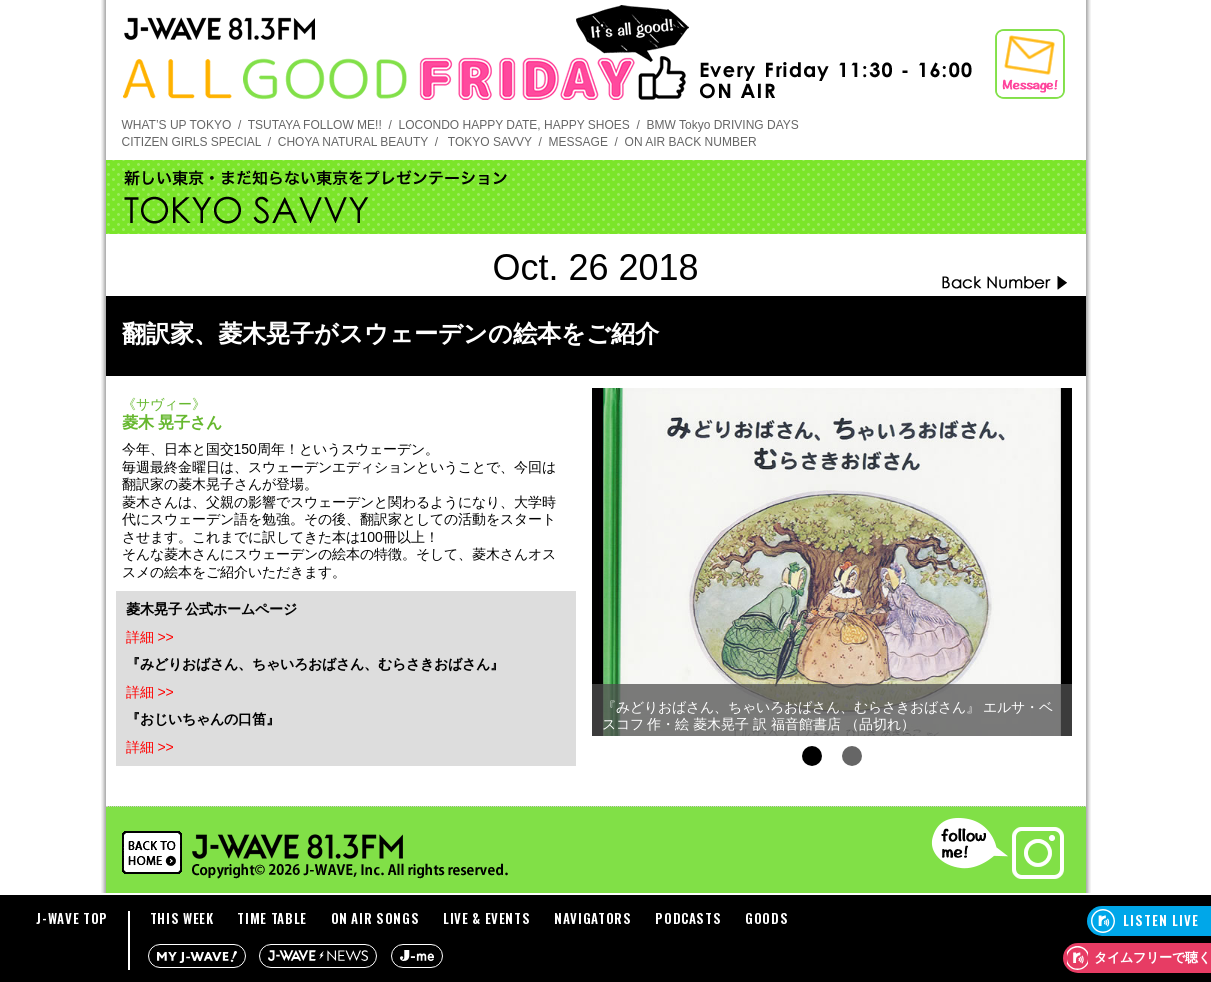 The height and width of the screenshot is (982, 1211). I want to click on THIS WEEK, so click(182, 918).